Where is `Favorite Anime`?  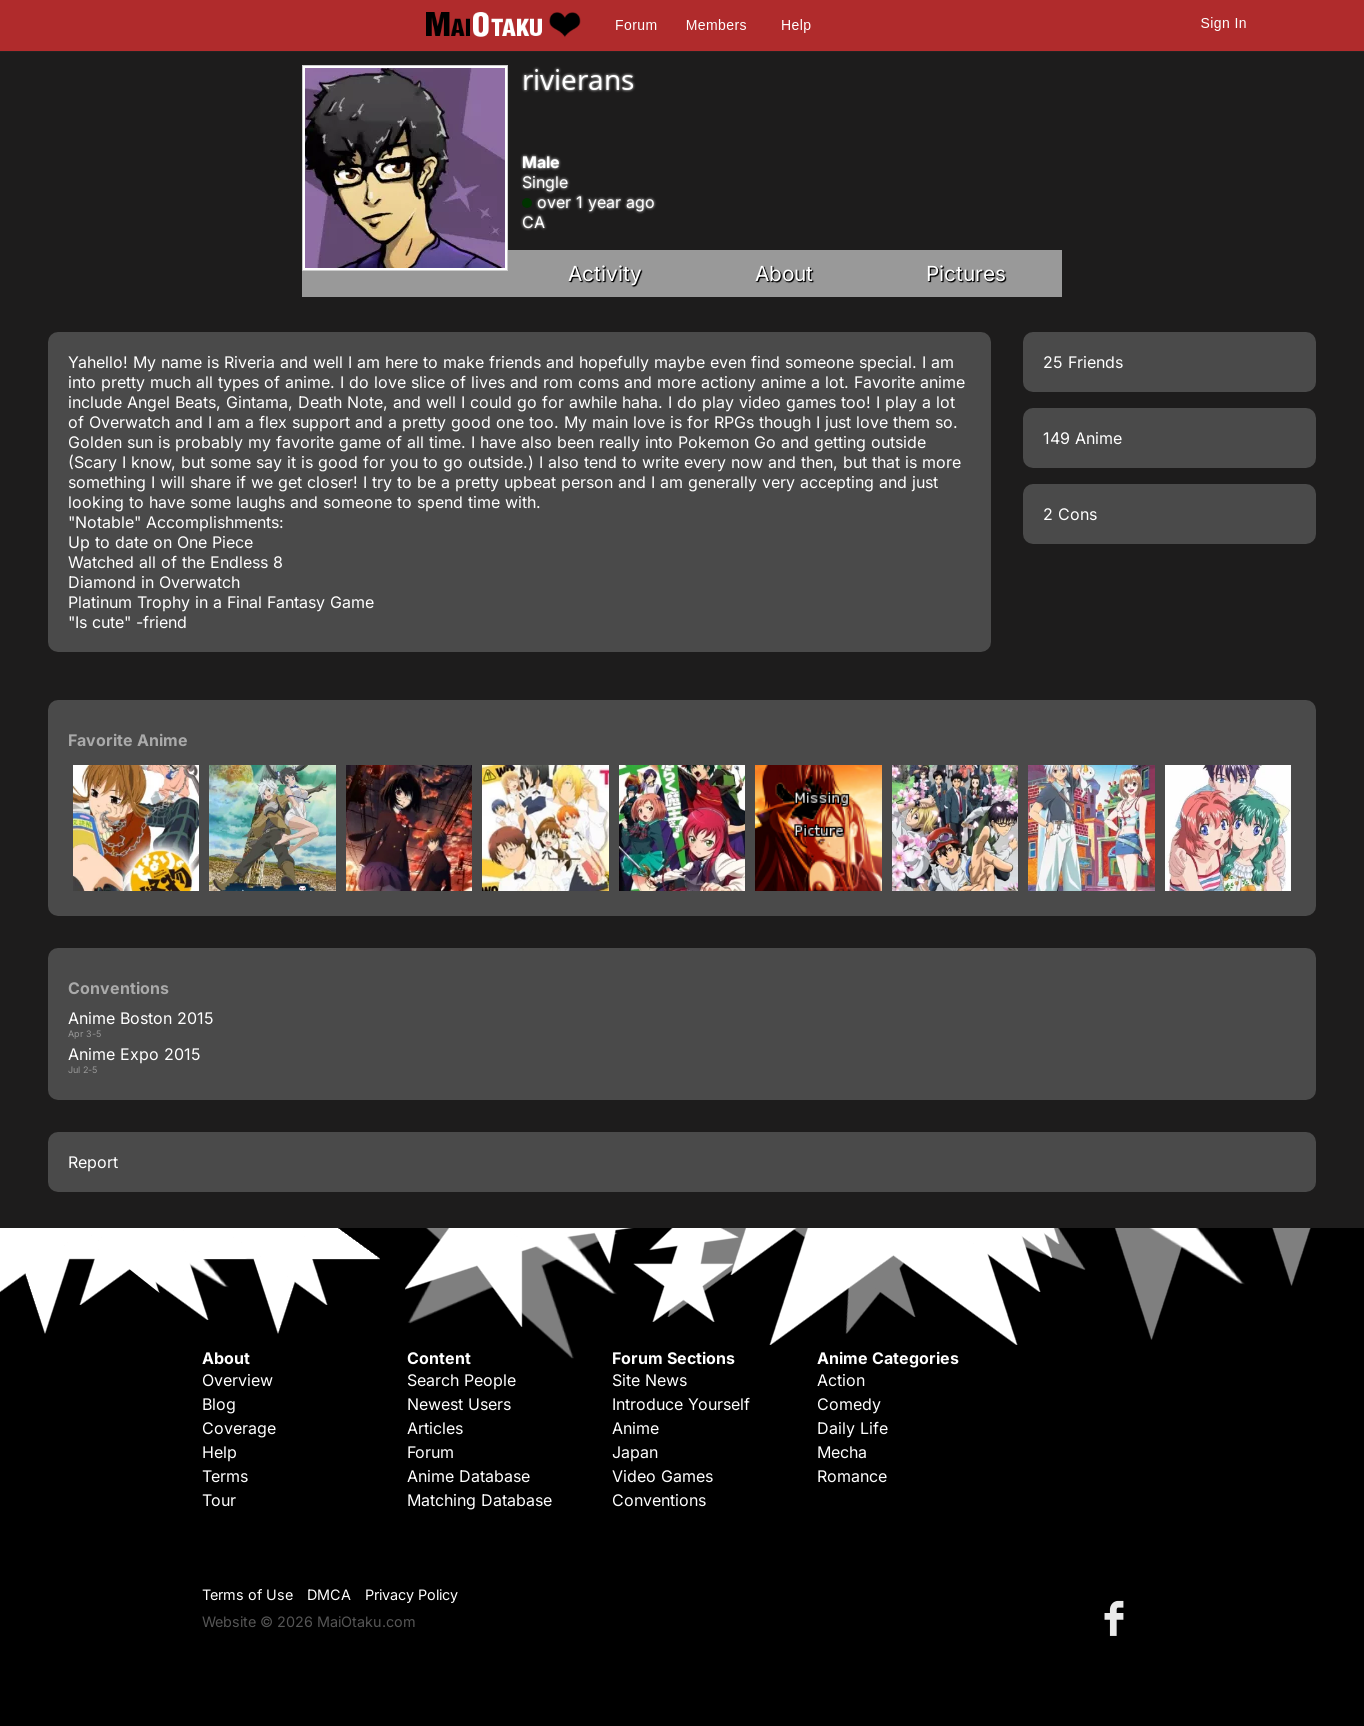 Favorite Anime is located at coordinates (128, 740).